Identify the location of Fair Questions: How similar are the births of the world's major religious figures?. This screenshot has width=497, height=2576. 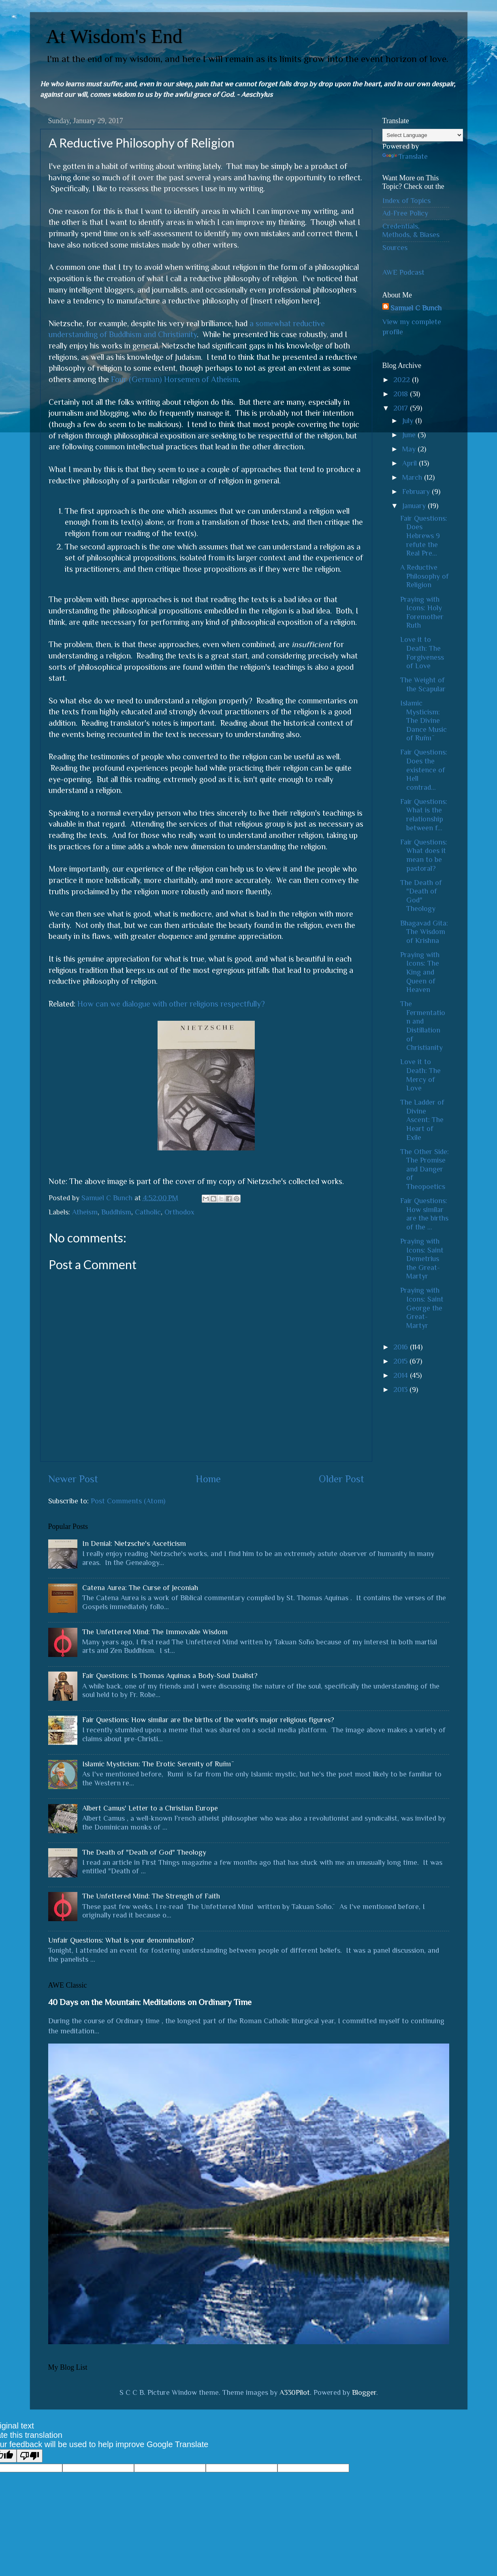
(208, 1720).